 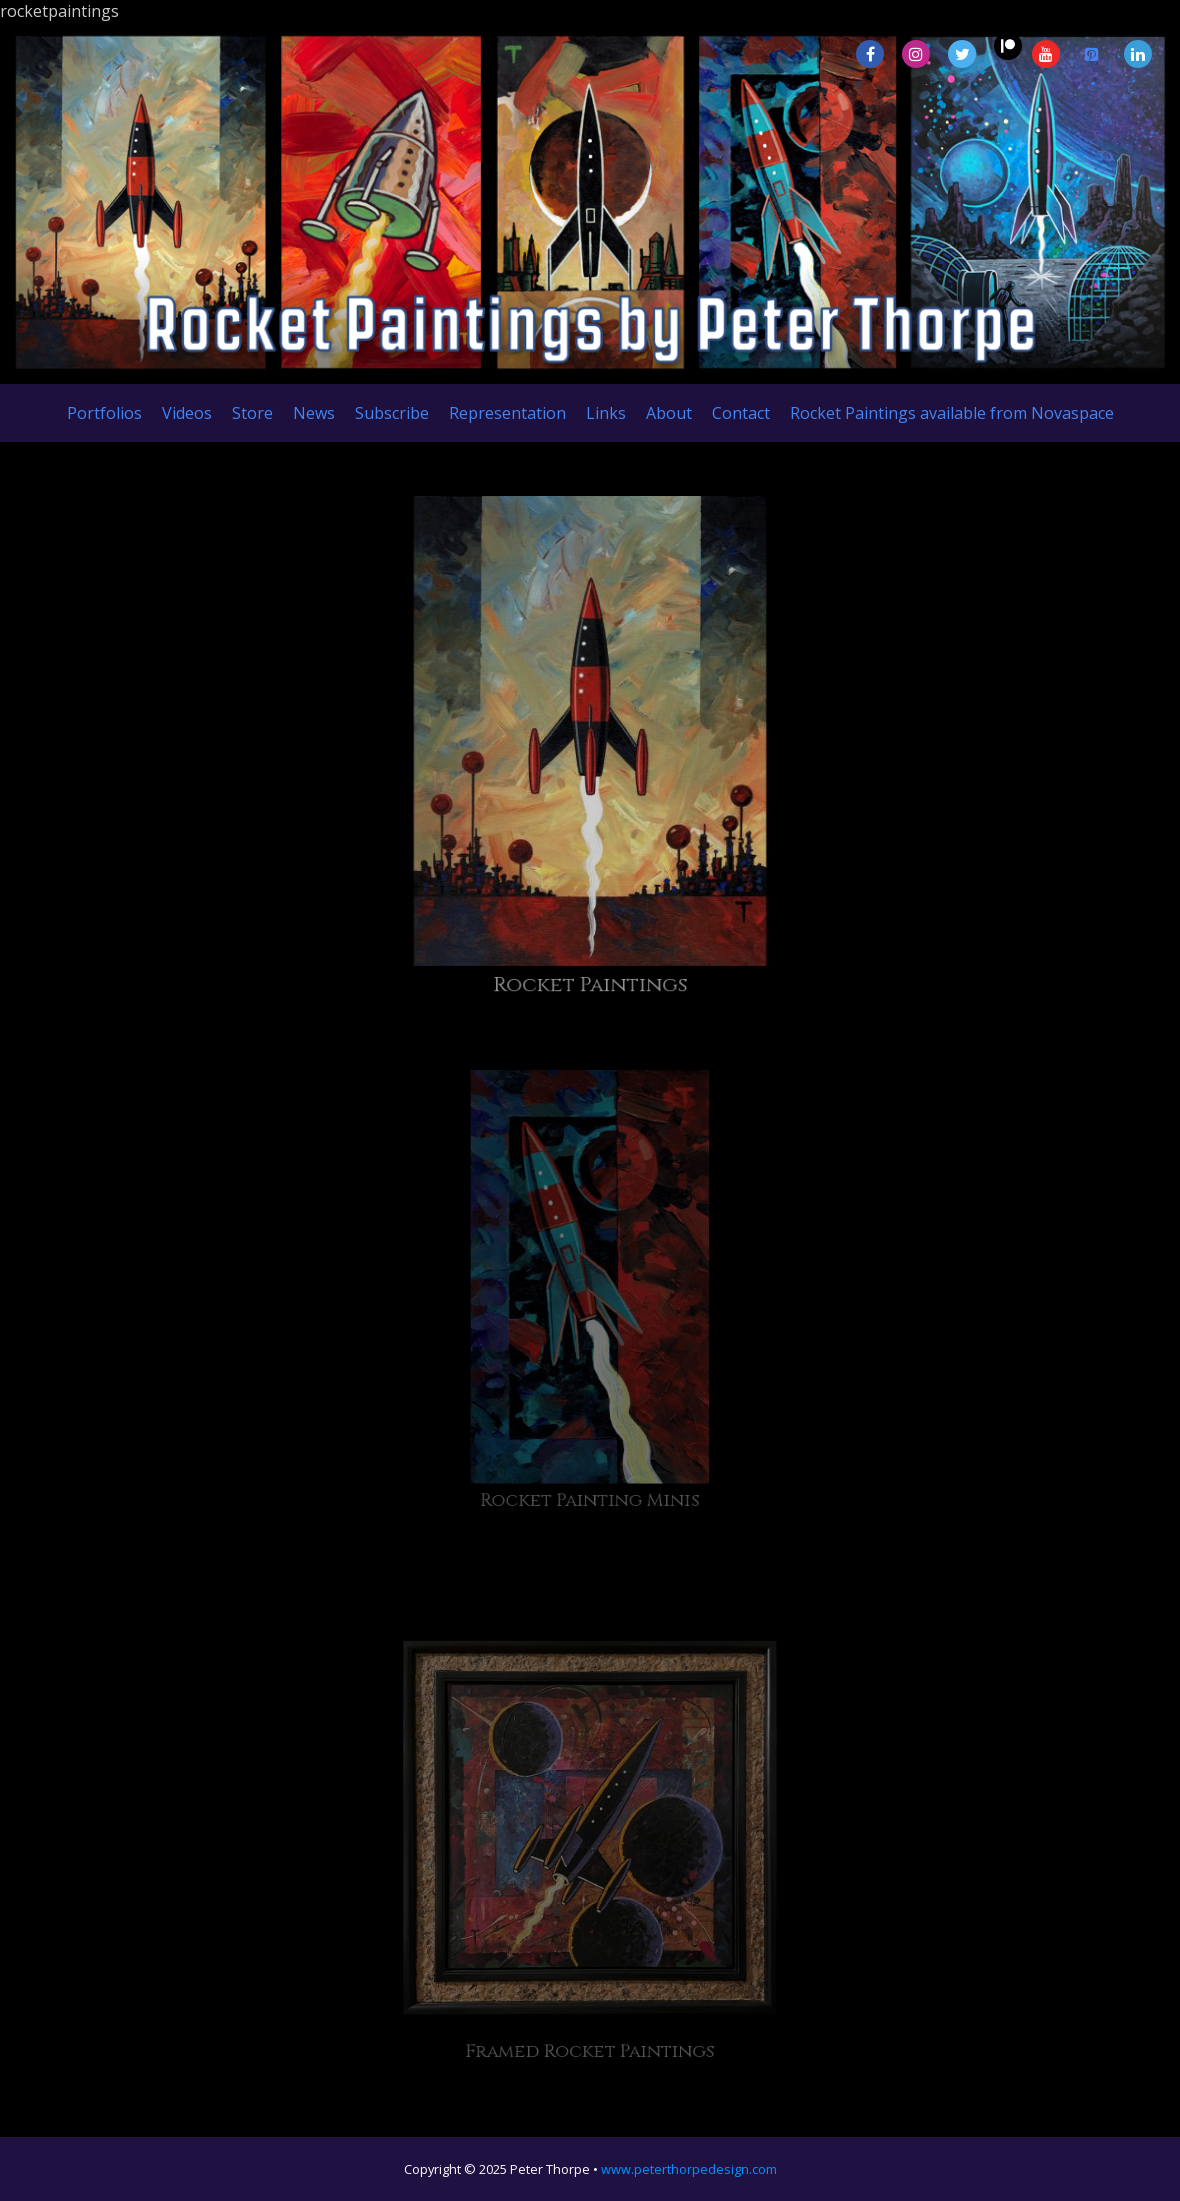 What do you see at coordinates (669, 413) in the screenshot?
I see `About` at bounding box center [669, 413].